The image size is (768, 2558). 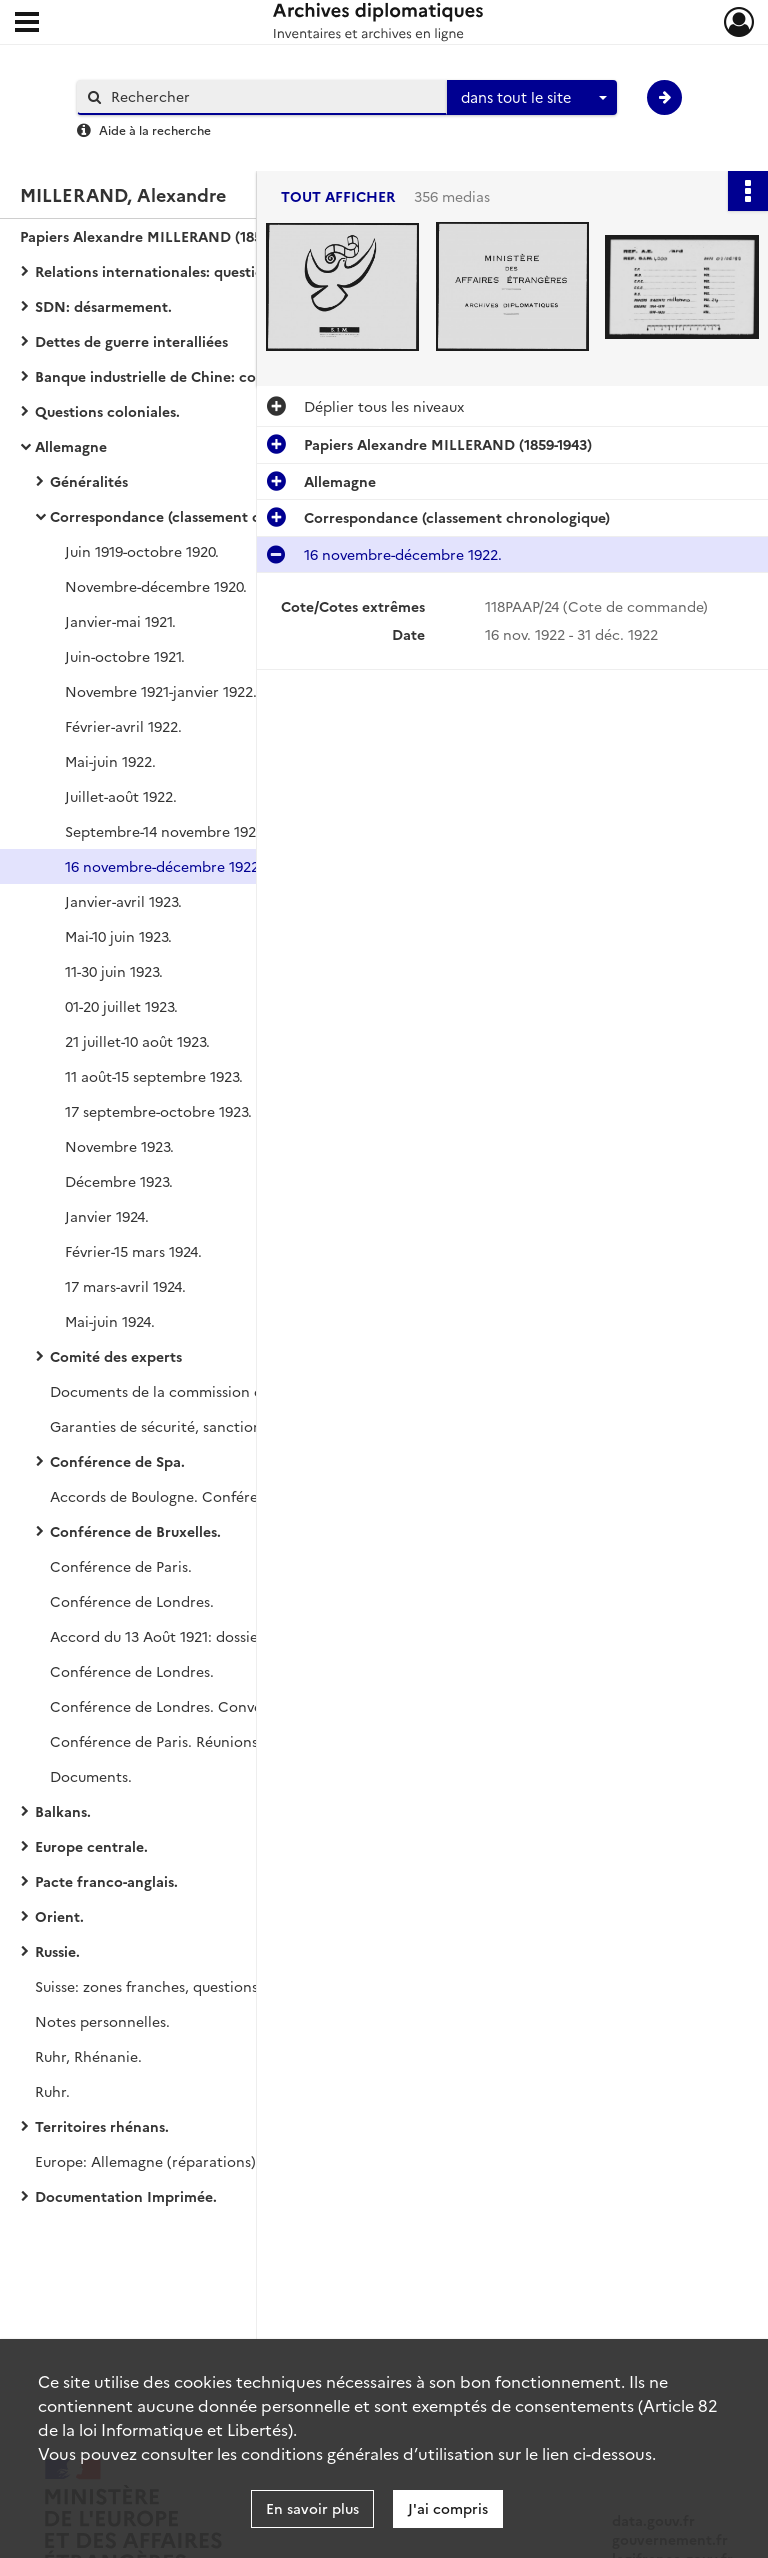 What do you see at coordinates (132, 1601) in the screenshot?
I see `Conférence de Londres.` at bounding box center [132, 1601].